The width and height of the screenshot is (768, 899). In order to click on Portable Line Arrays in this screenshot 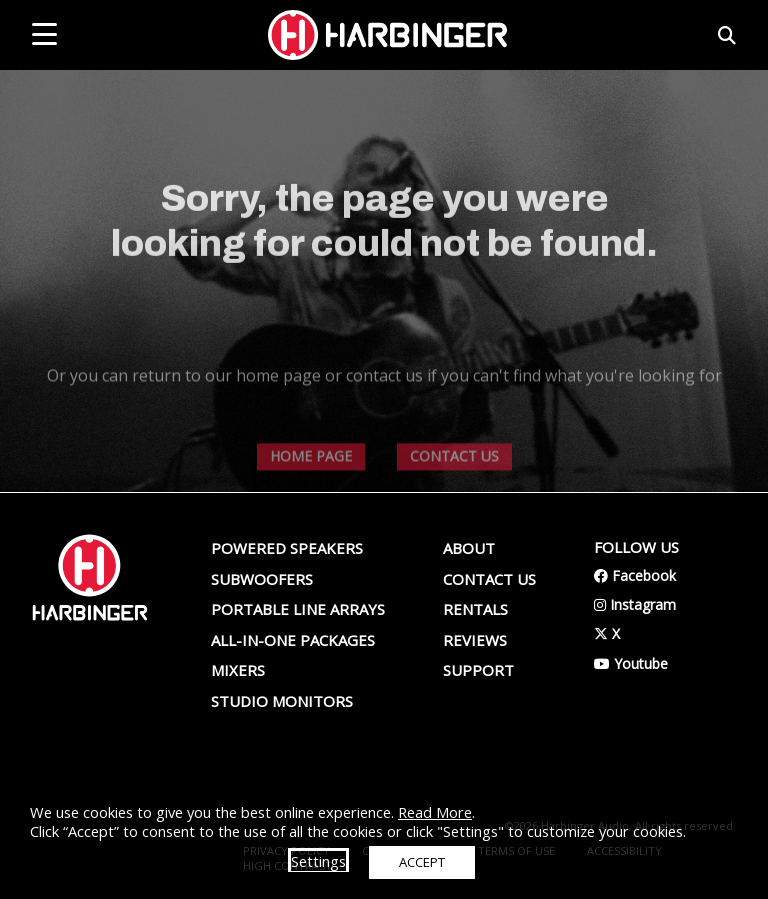, I will do `click(298, 609)`.